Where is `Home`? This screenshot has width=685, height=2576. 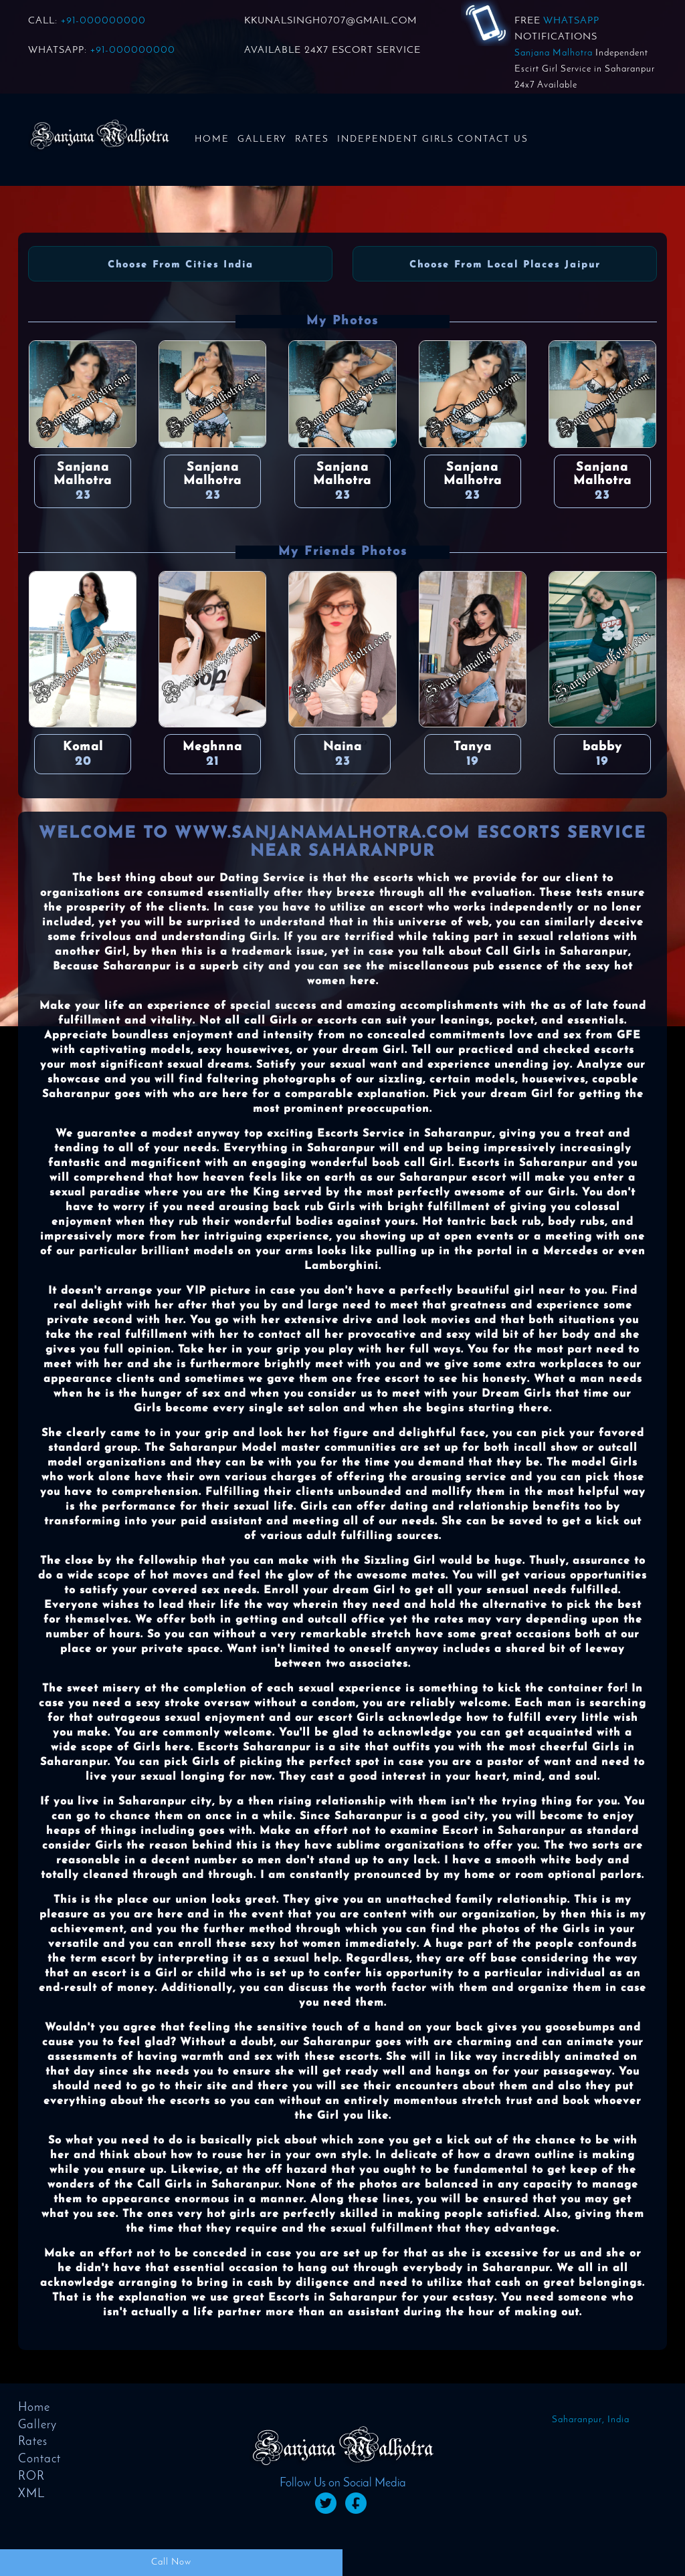 Home is located at coordinates (212, 139).